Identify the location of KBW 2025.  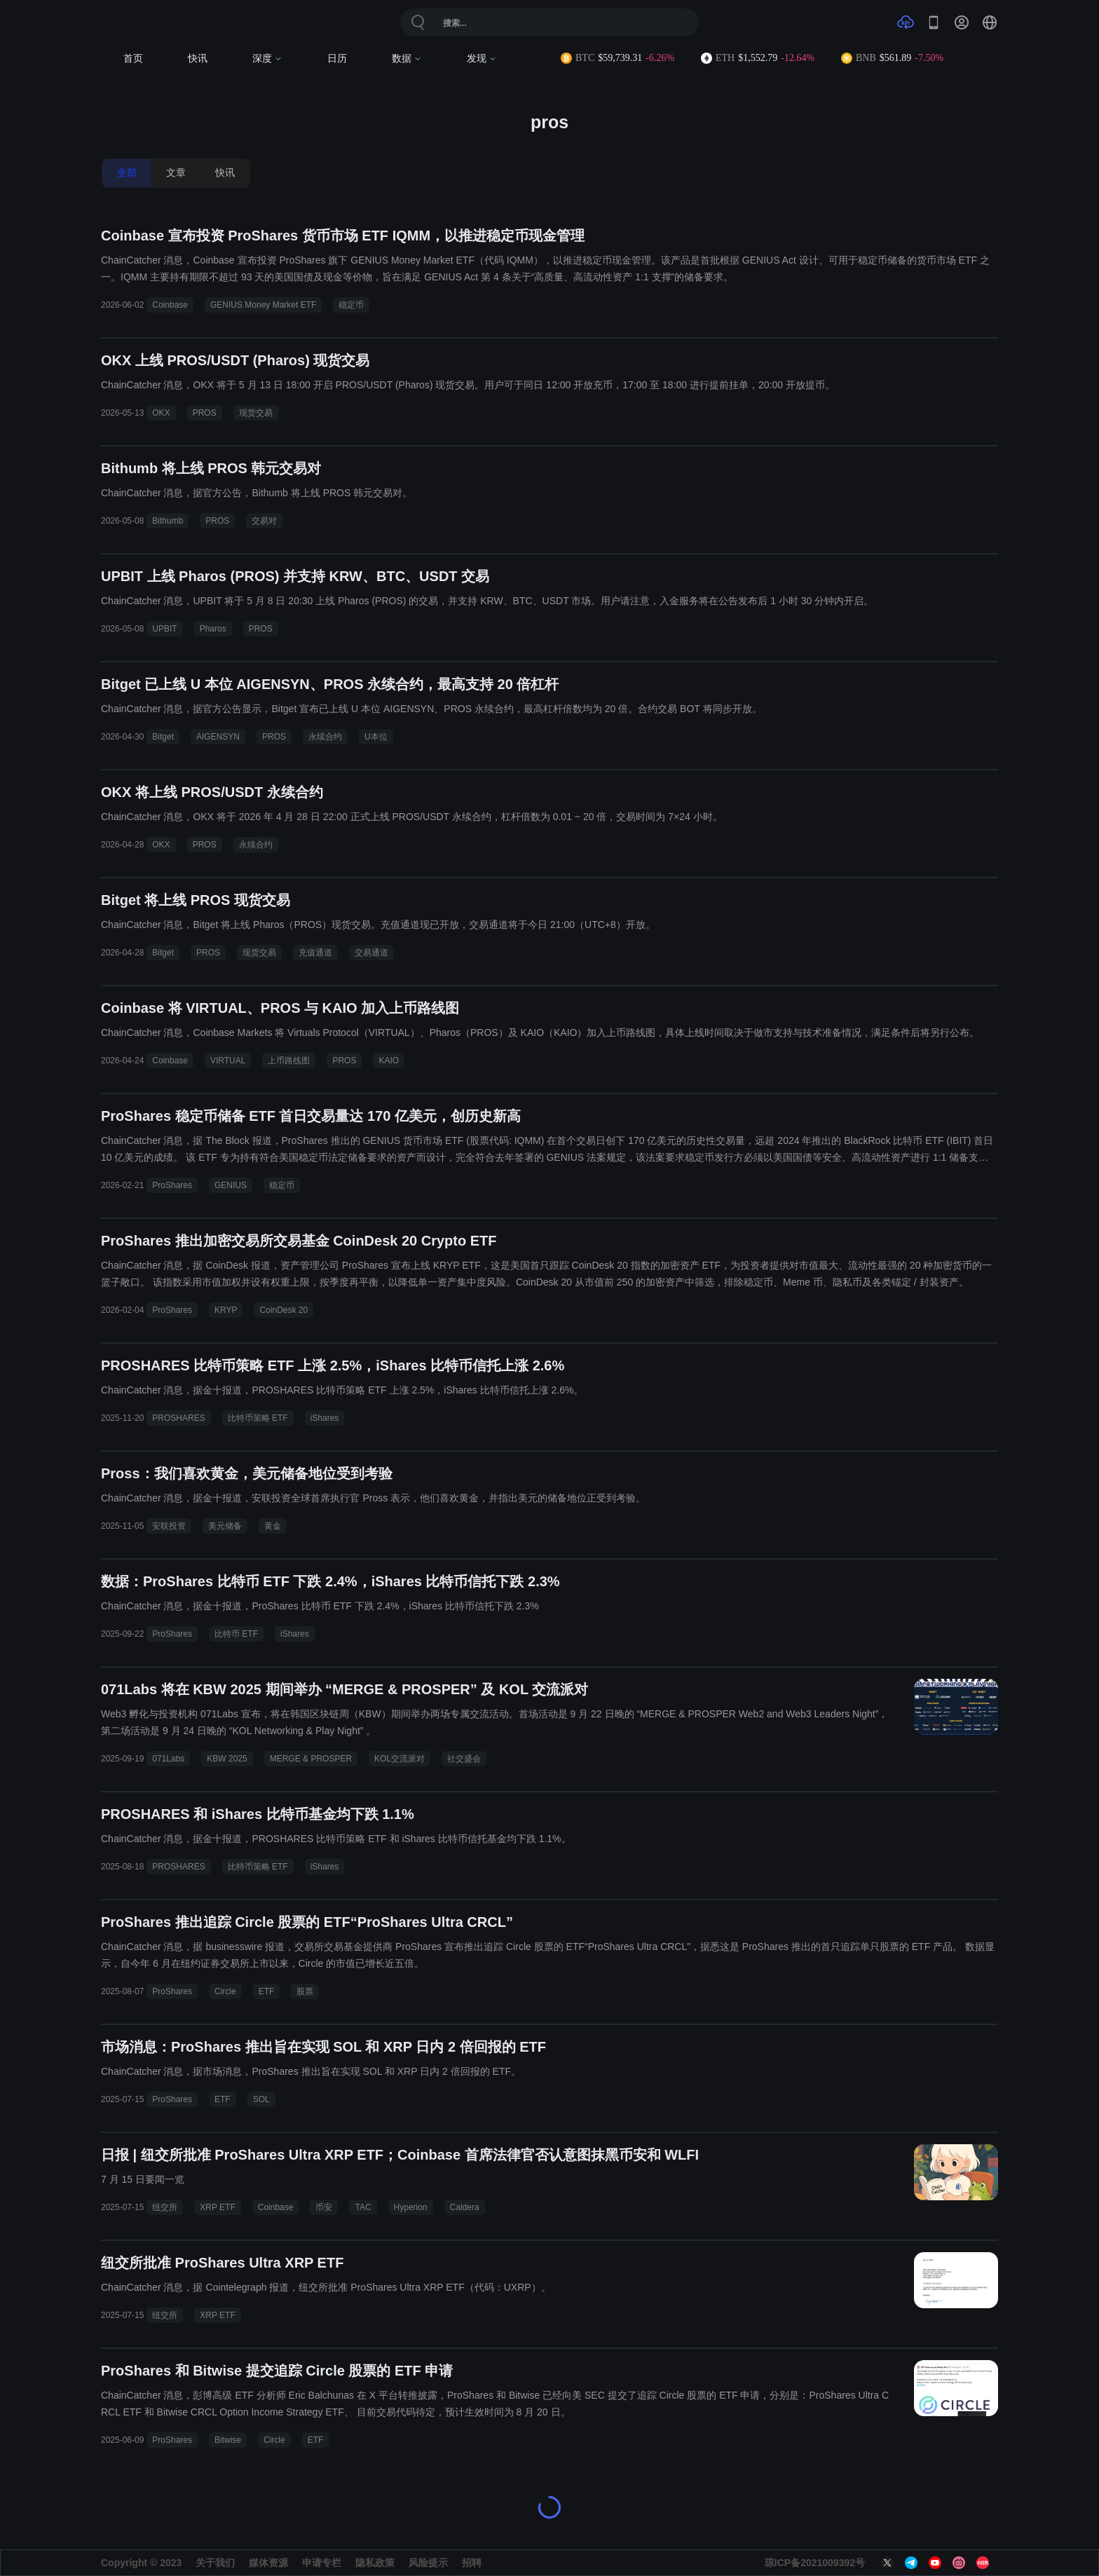
(227, 1759).